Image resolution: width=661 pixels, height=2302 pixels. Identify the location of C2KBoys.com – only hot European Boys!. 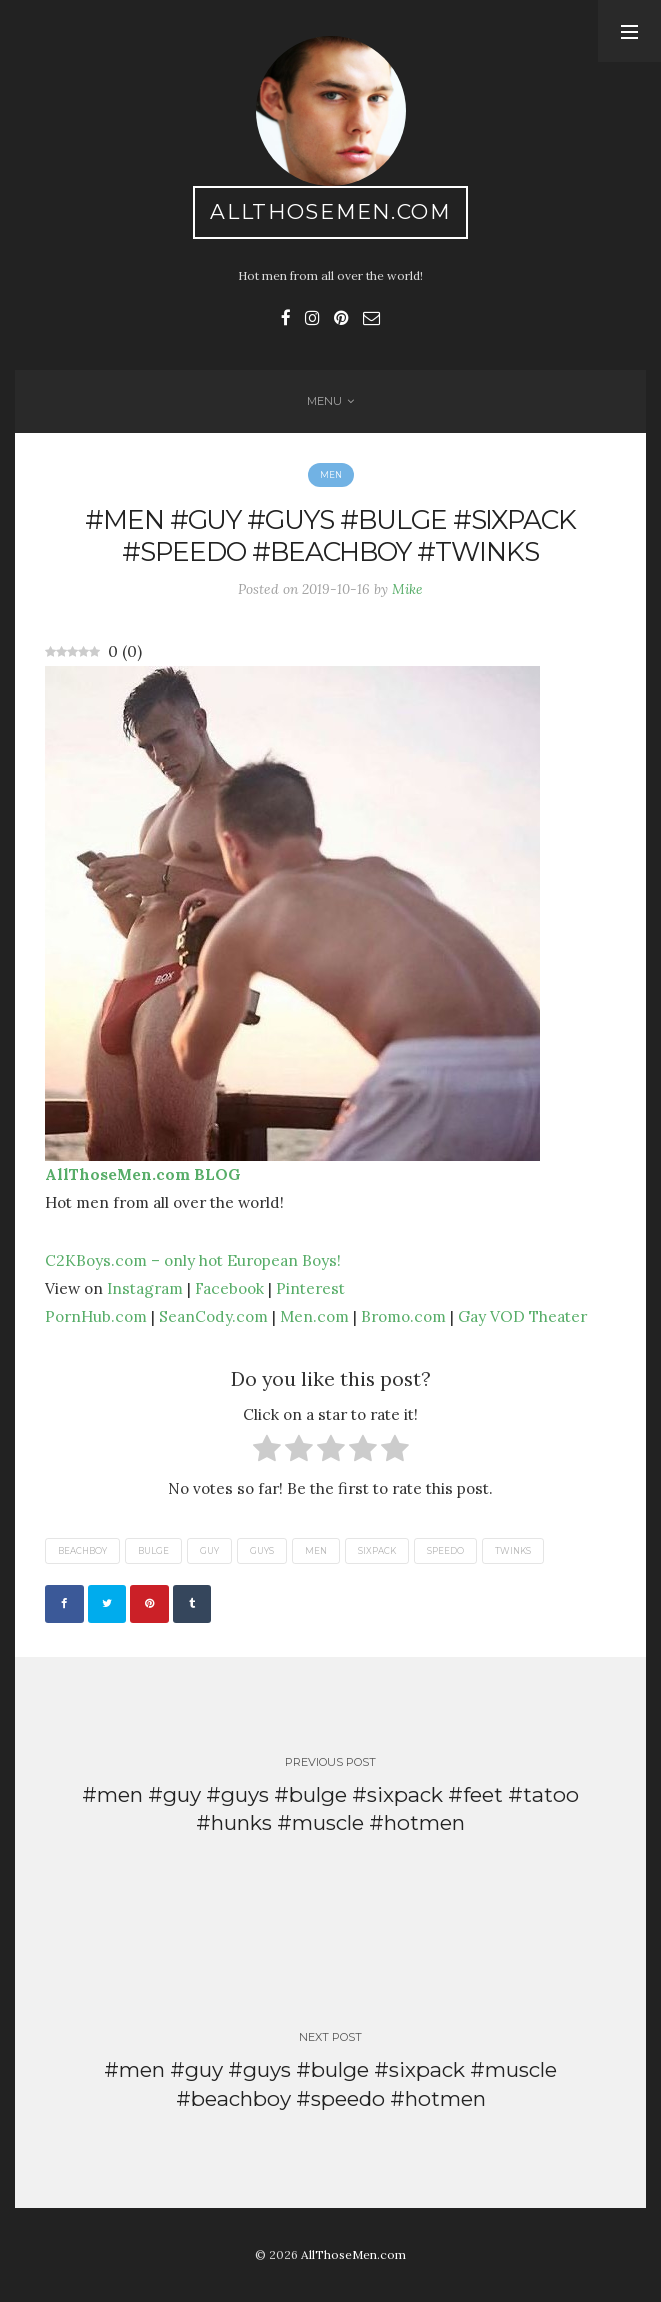
(193, 1260).